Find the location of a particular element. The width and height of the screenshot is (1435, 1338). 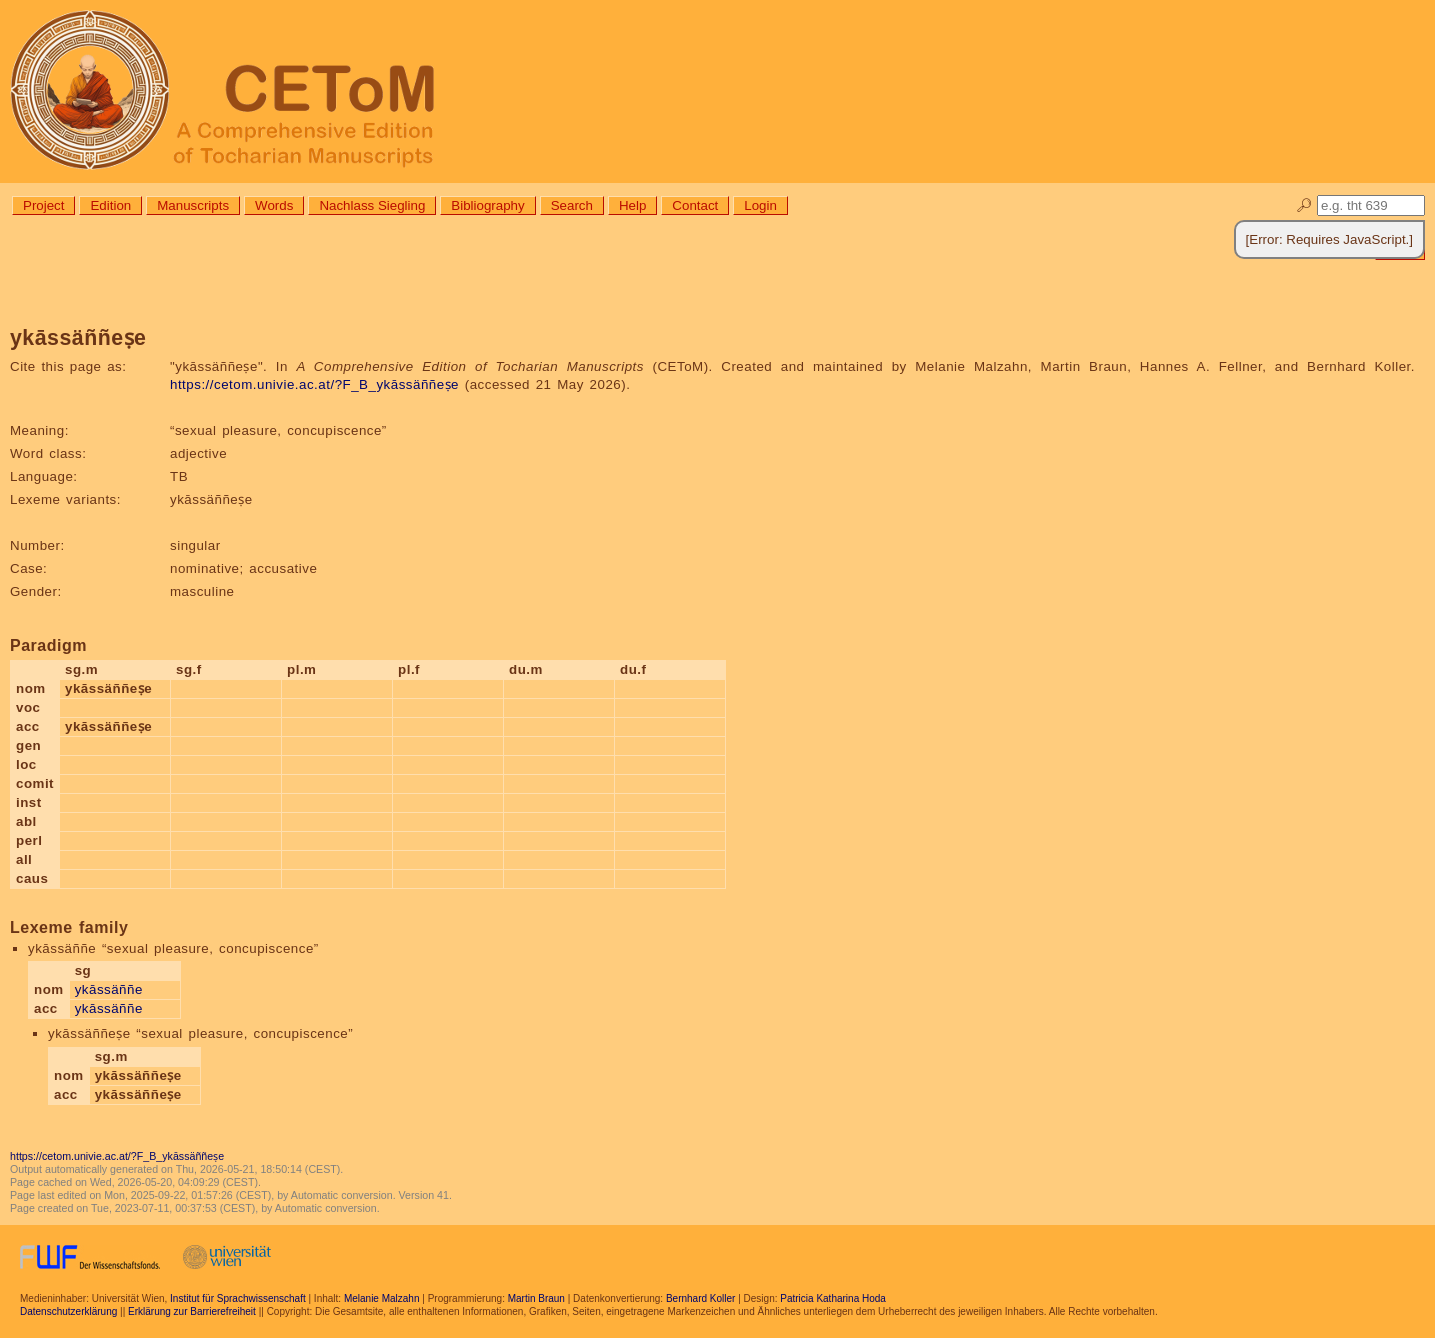

Nachlass Siegling is located at coordinates (372, 205).